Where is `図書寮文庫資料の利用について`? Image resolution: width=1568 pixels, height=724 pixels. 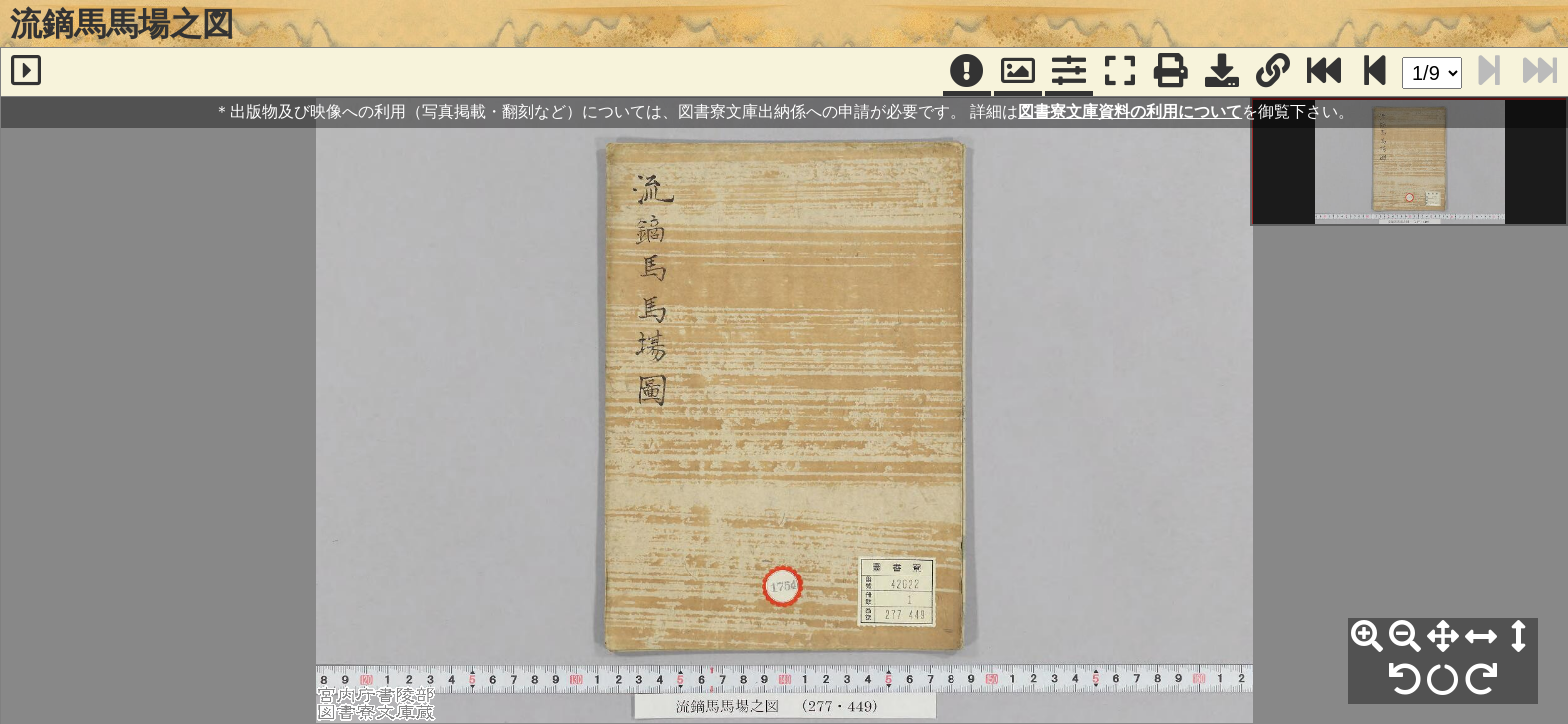
図書寮文庫資料の利用について is located at coordinates (1130, 111).